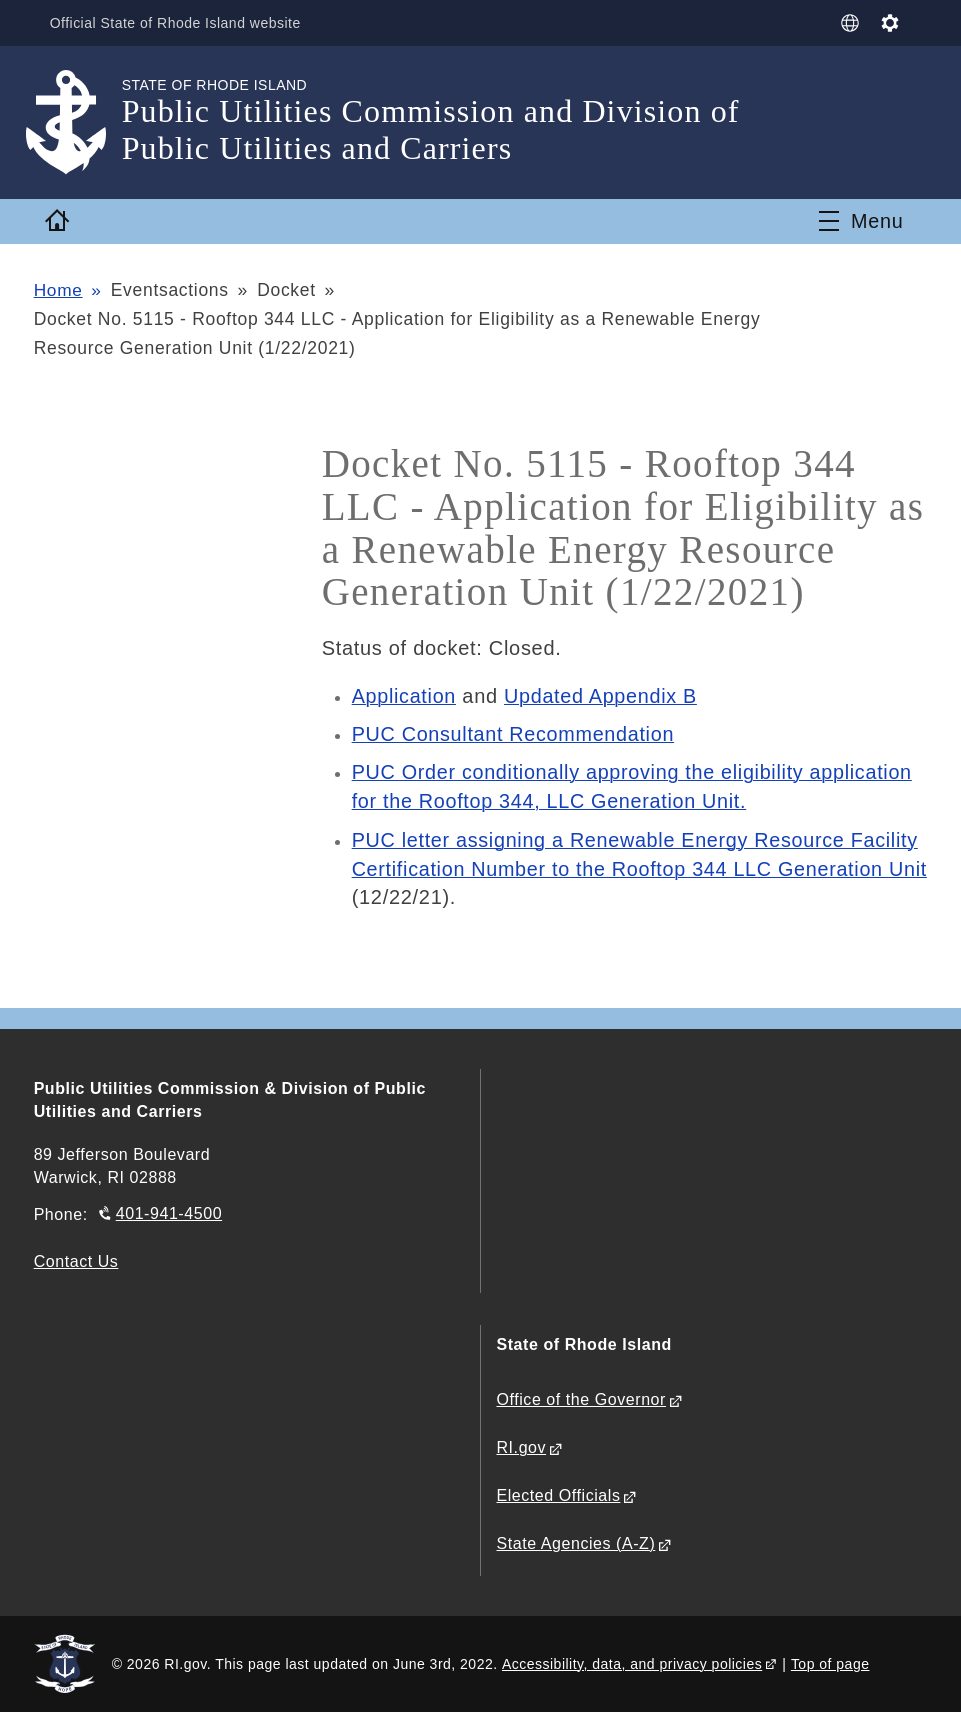  What do you see at coordinates (576, 1543) in the screenshot?
I see `State Agencies (A-Z)` at bounding box center [576, 1543].